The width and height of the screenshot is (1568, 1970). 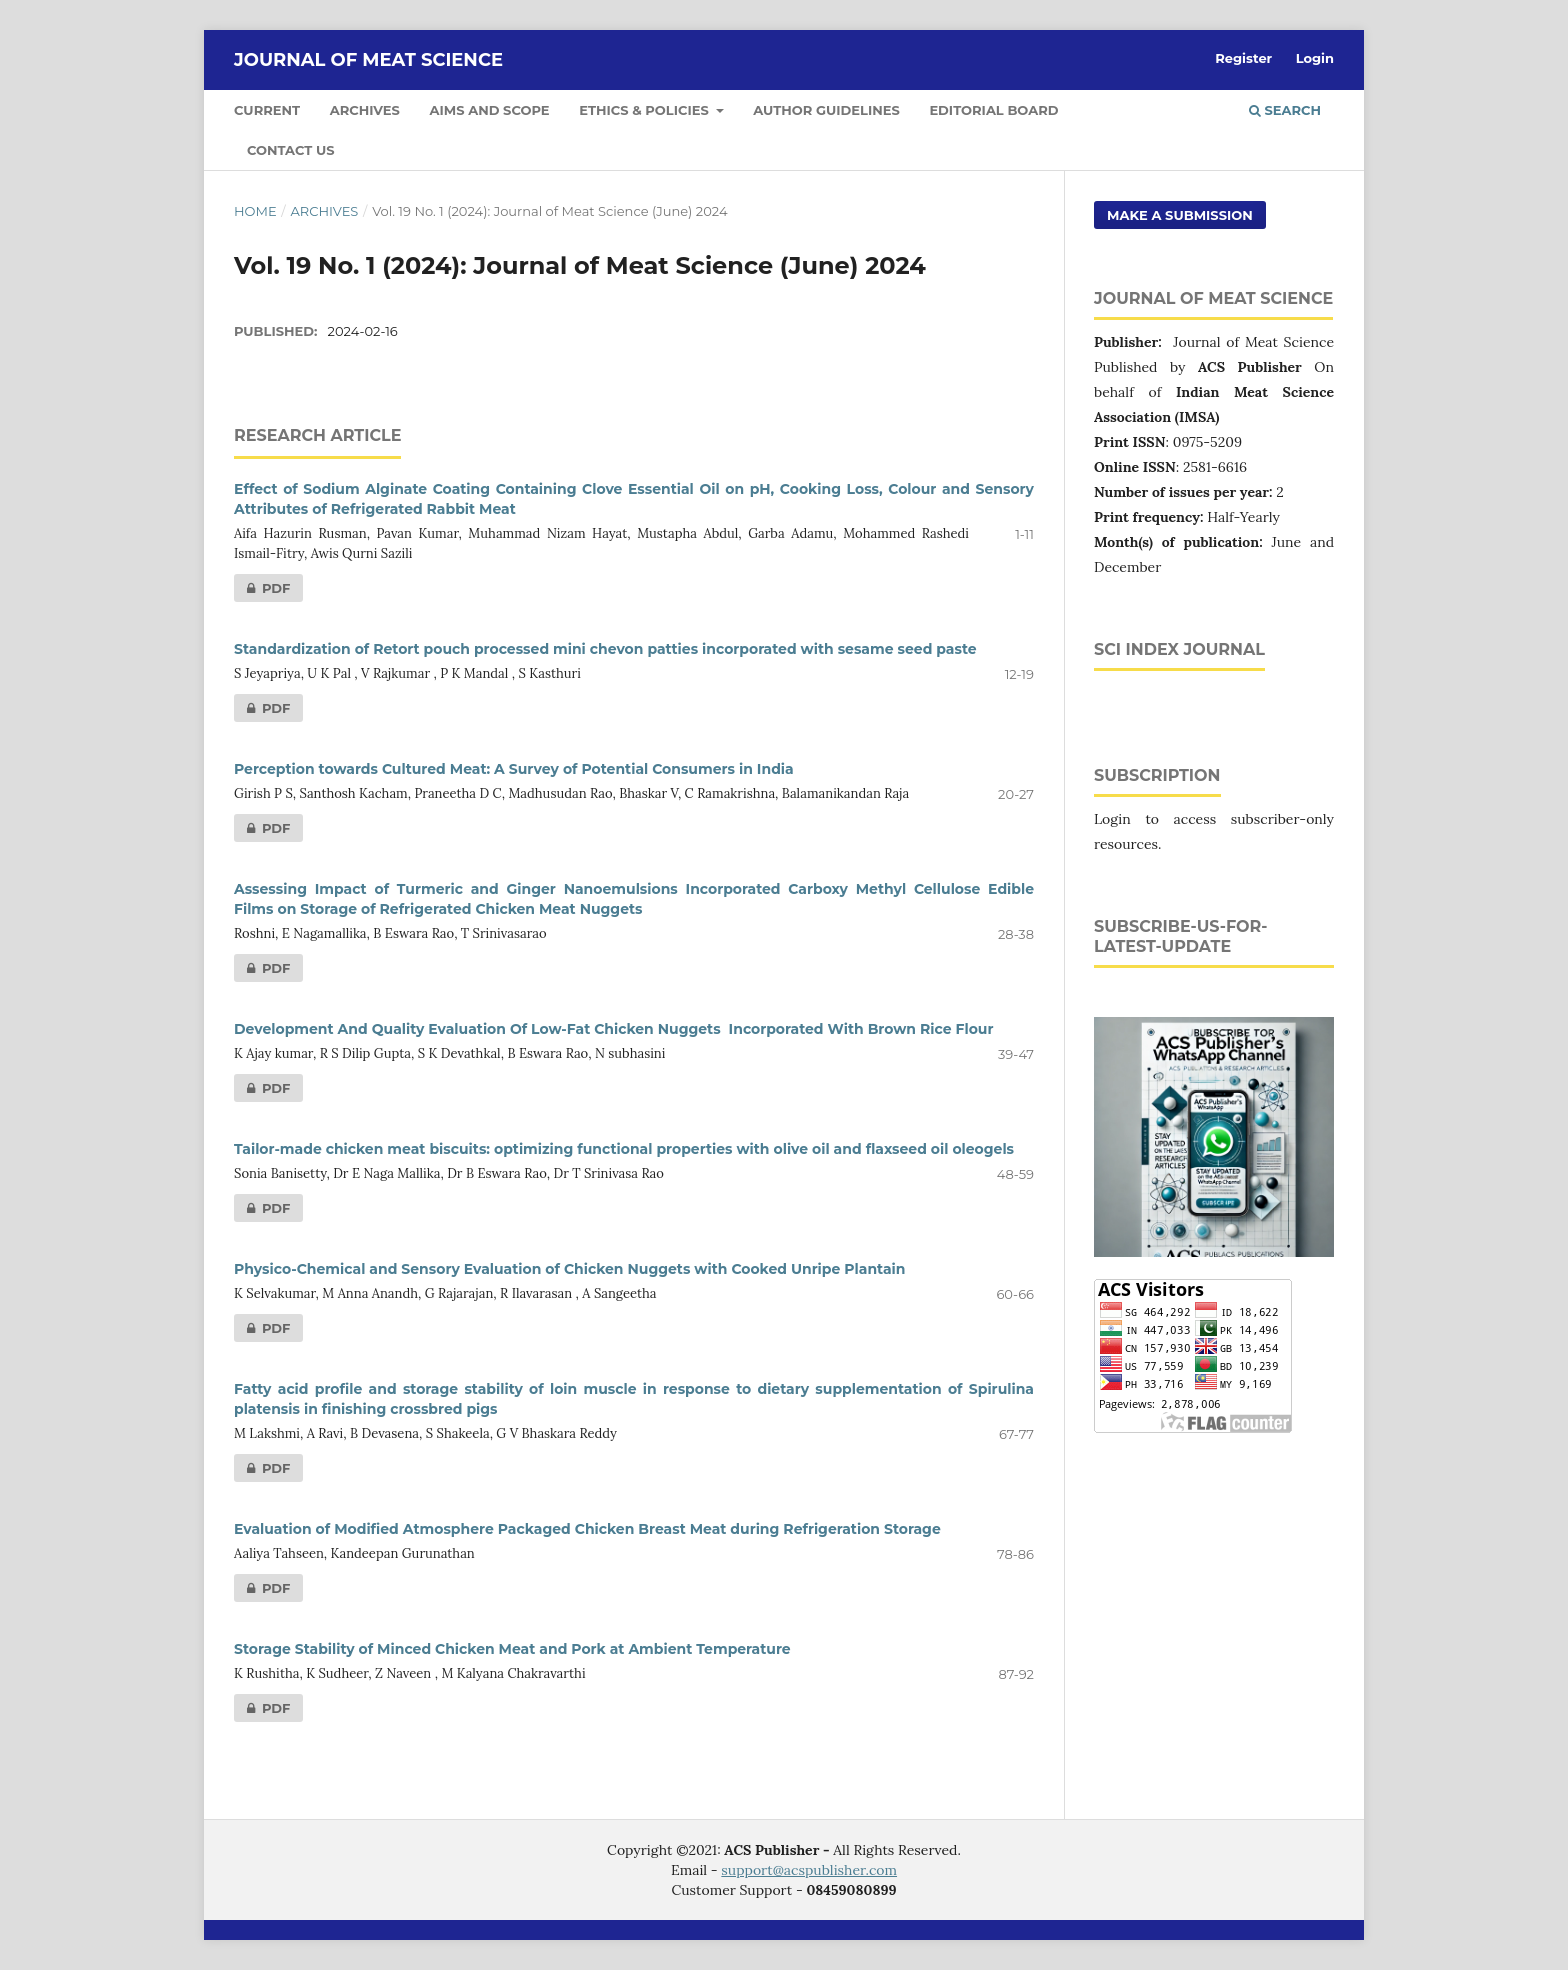 I want to click on Physico-Chemical and Sensory Evaluation of Chicken Nuggets with Cooked Unripe Plantain, so click(x=569, y=1269).